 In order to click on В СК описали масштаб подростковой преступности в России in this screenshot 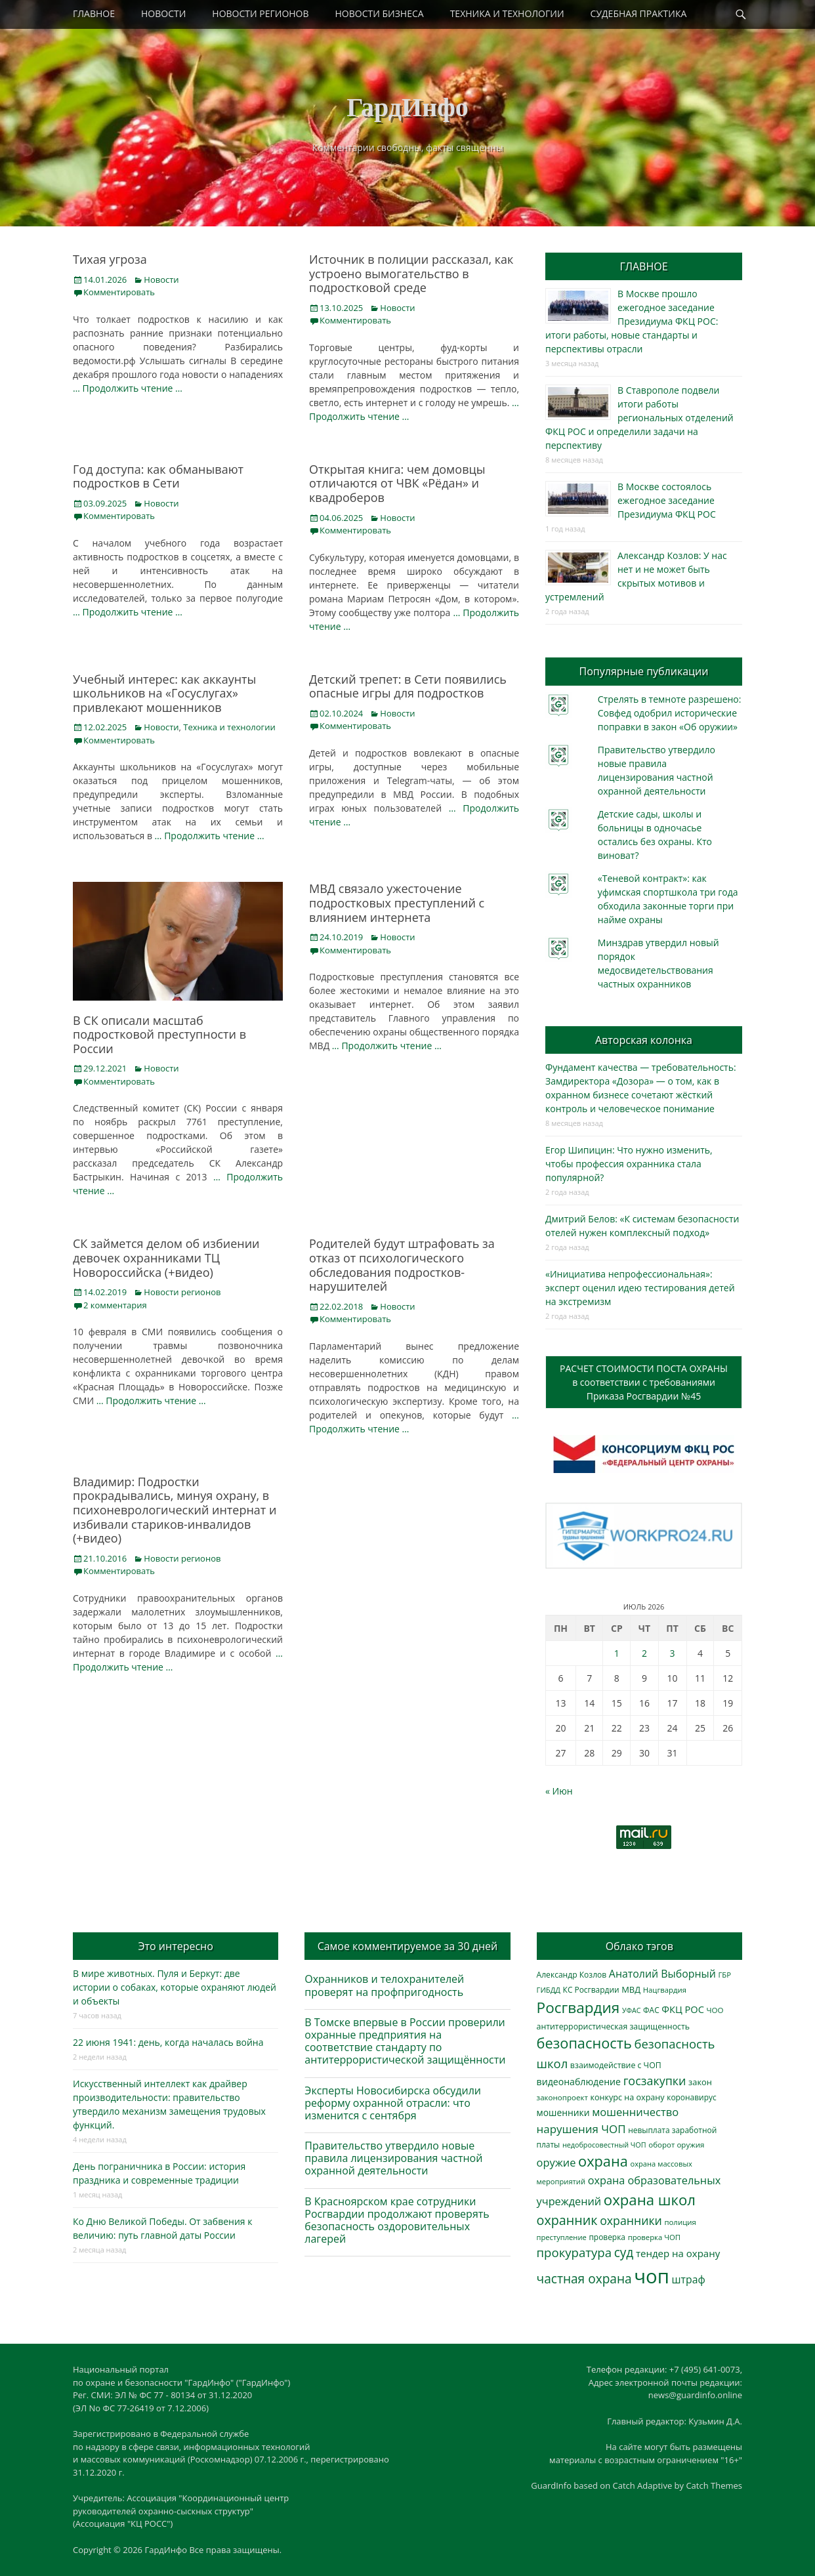, I will do `click(159, 1034)`.